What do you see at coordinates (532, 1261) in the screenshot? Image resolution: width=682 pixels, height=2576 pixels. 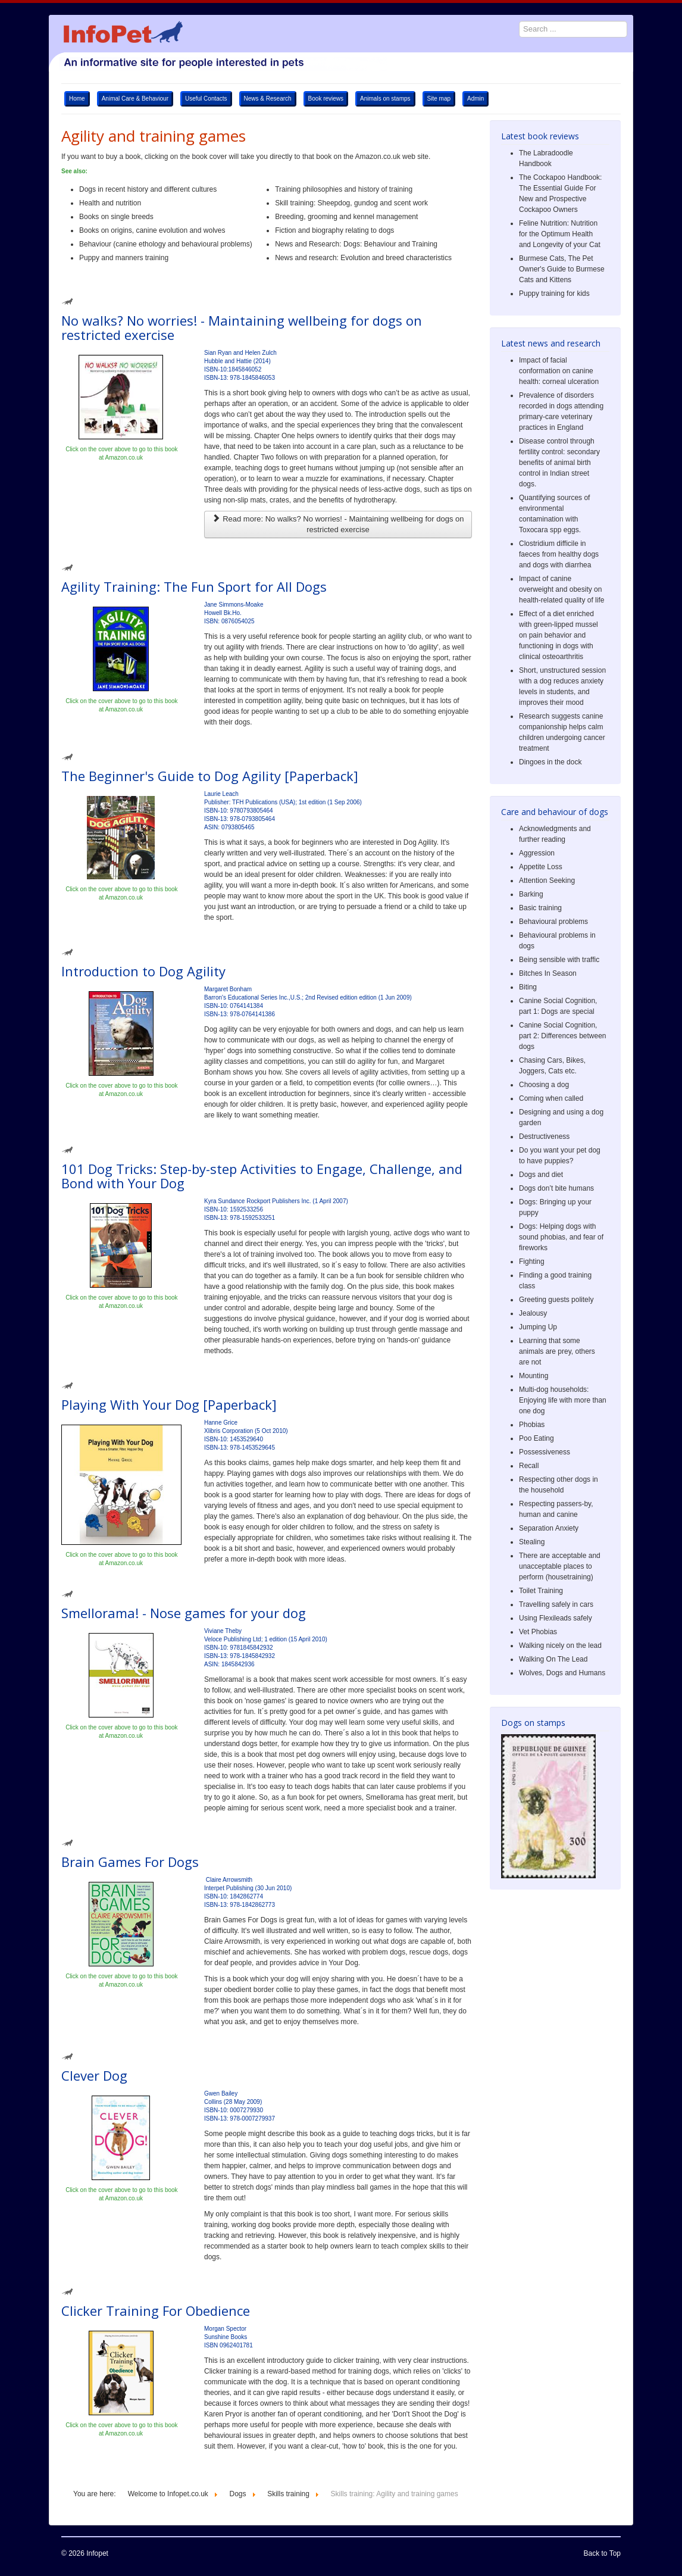 I see `Fighting` at bounding box center [532, 1261].